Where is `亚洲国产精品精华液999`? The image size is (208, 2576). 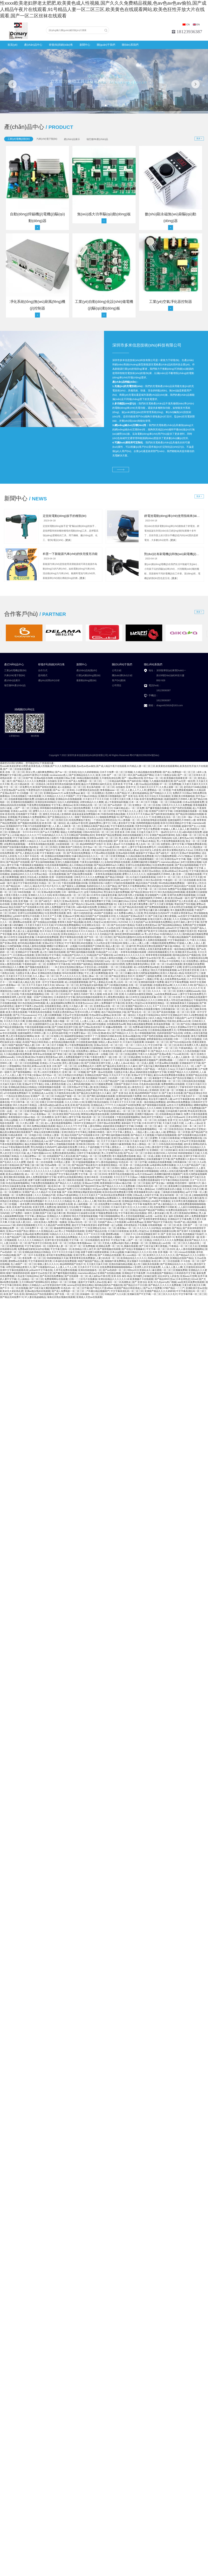 亚洲国产精品精华液999 is located at coordinates (161, 835).